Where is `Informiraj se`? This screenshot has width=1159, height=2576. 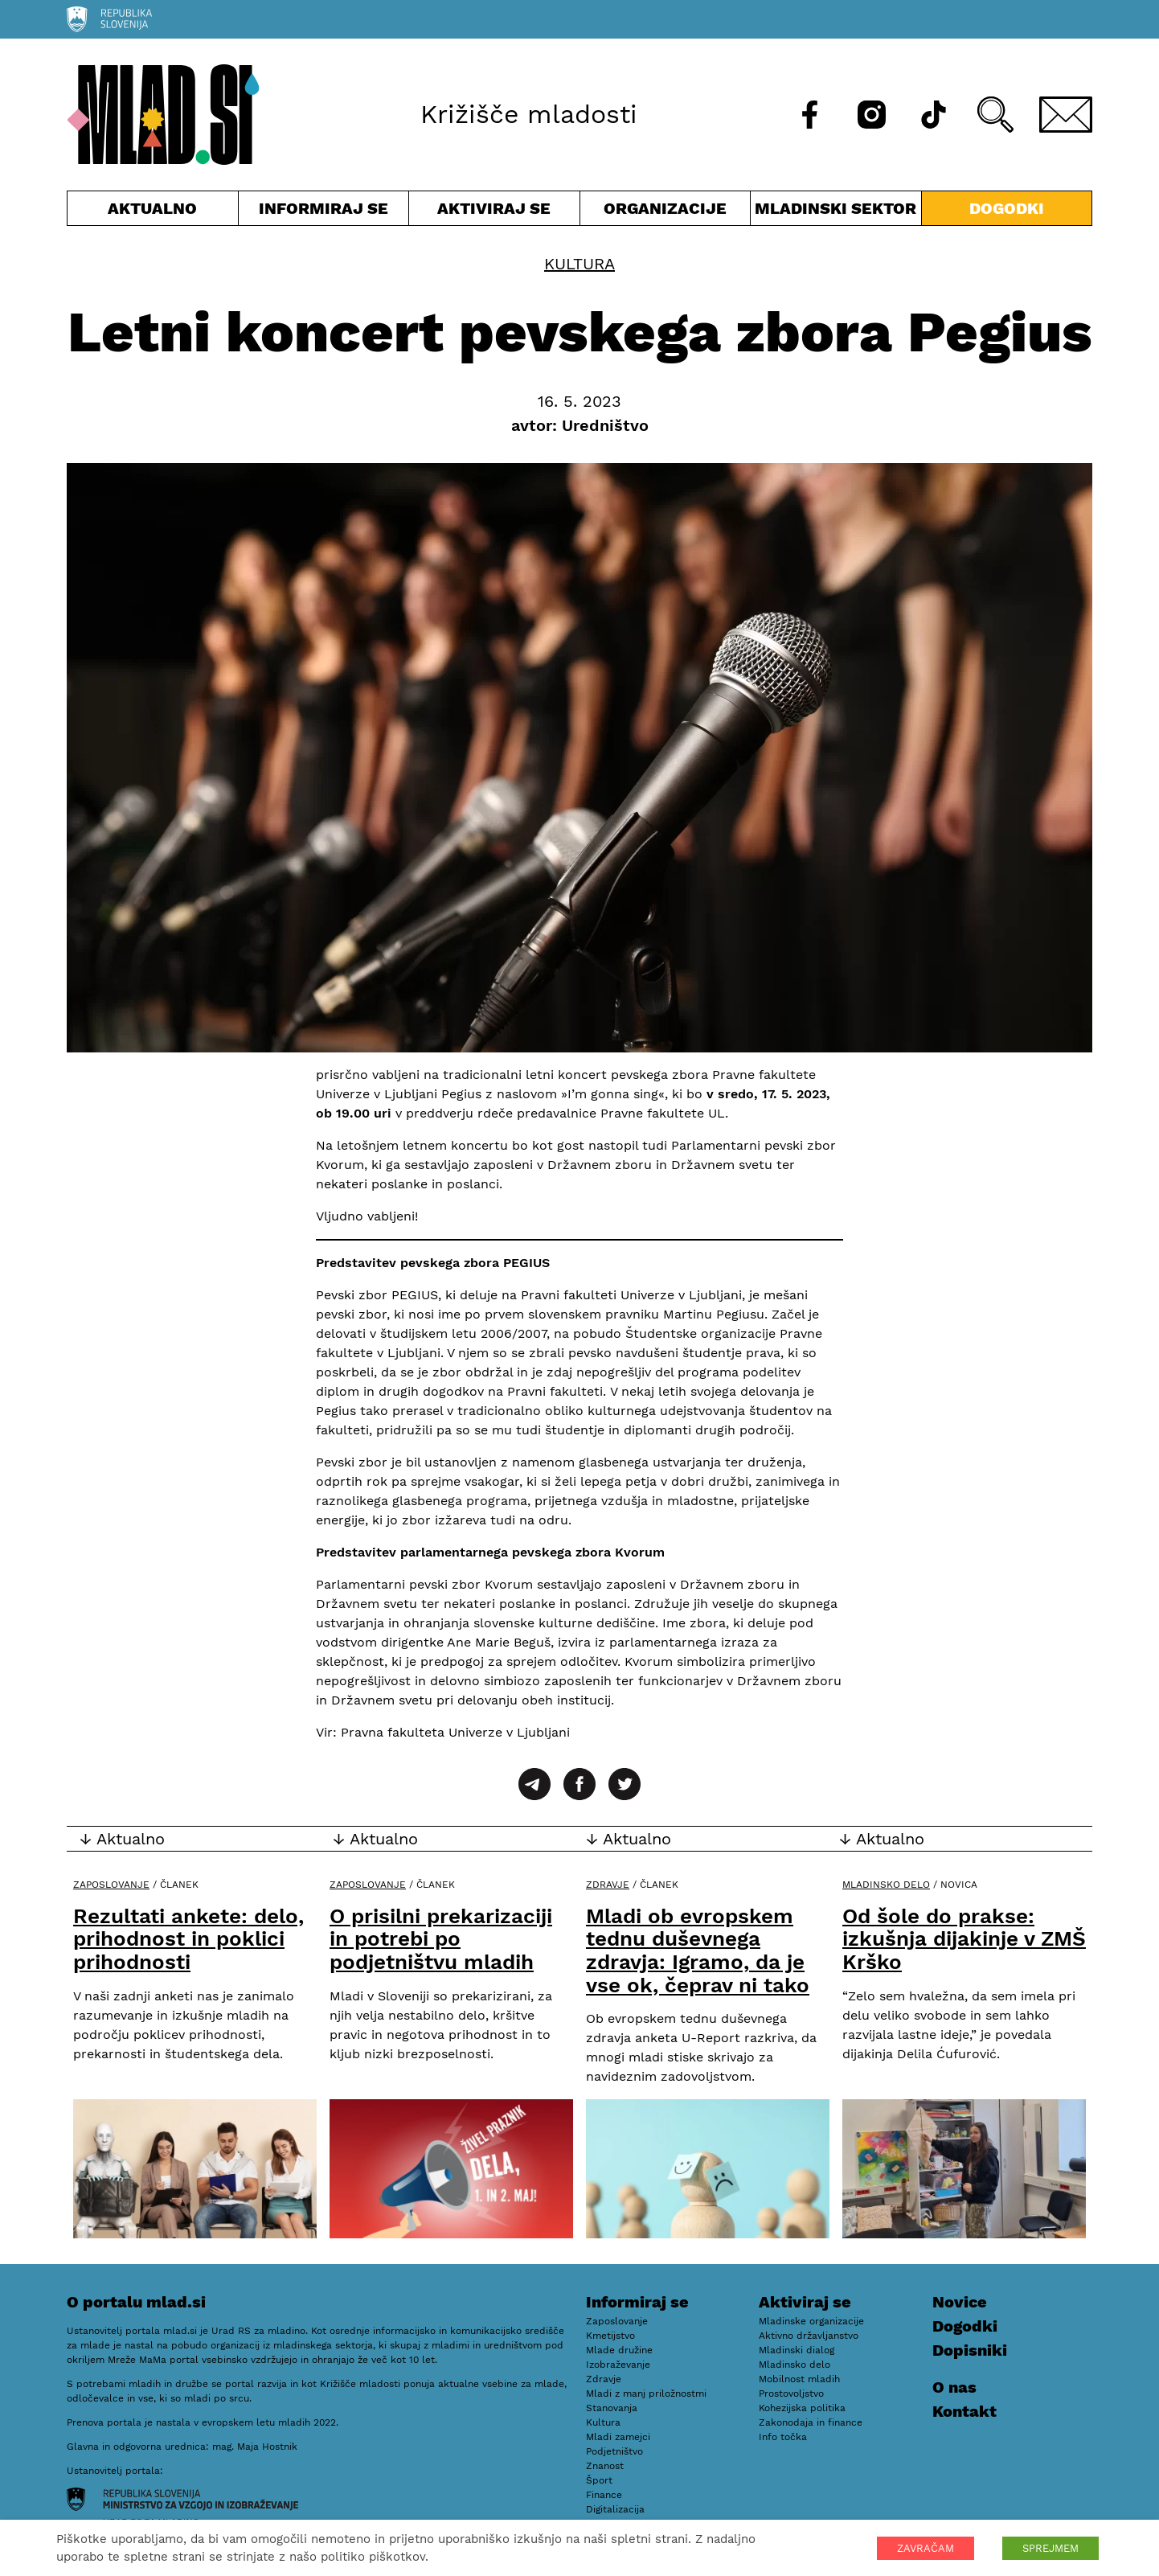 Informiraj se is located at coordinates (324, 212).